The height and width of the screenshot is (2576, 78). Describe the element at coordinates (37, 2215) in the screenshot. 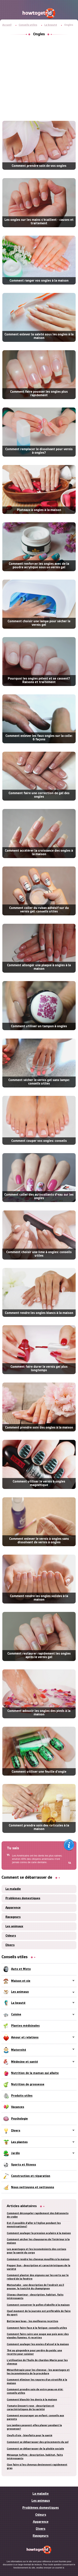

I see `Comment décongeler rapidement des bâtonnets de crabe` at that location.